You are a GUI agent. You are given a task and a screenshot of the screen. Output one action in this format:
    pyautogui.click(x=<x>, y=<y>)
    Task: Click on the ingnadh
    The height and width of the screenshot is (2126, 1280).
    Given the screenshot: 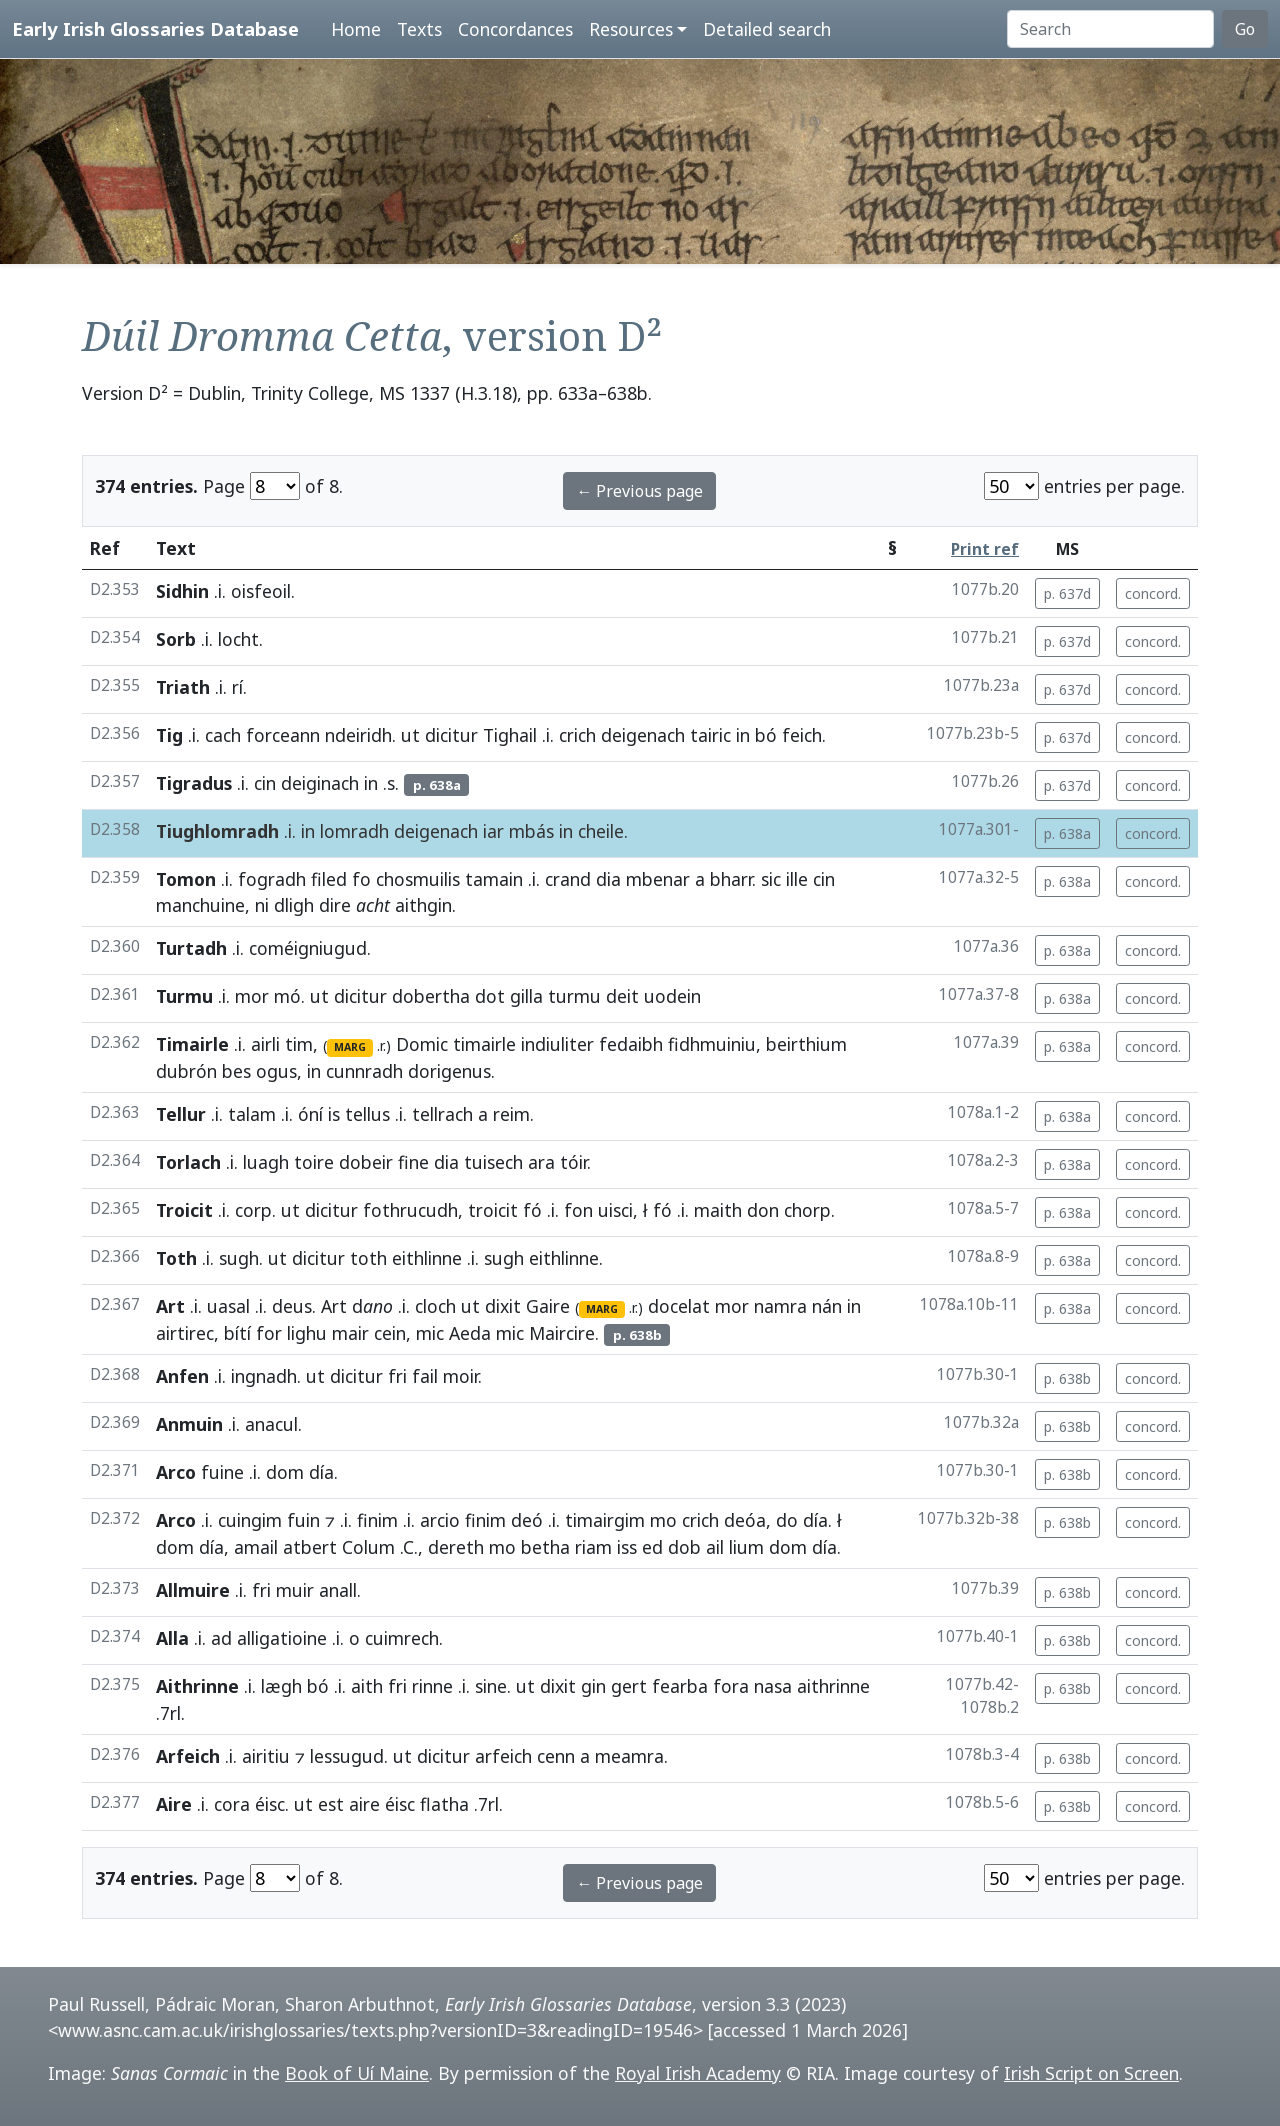 What is the action you would take?
    pyautogui.click(x=264, y=1376)
    